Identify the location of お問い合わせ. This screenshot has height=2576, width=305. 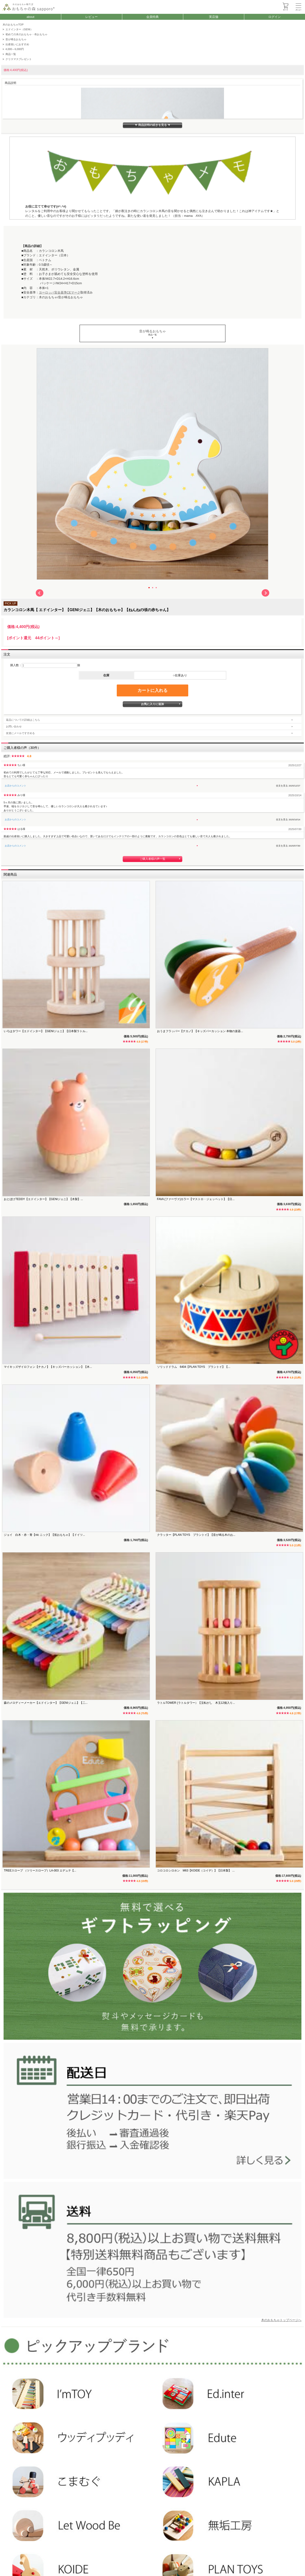
(14, 726).